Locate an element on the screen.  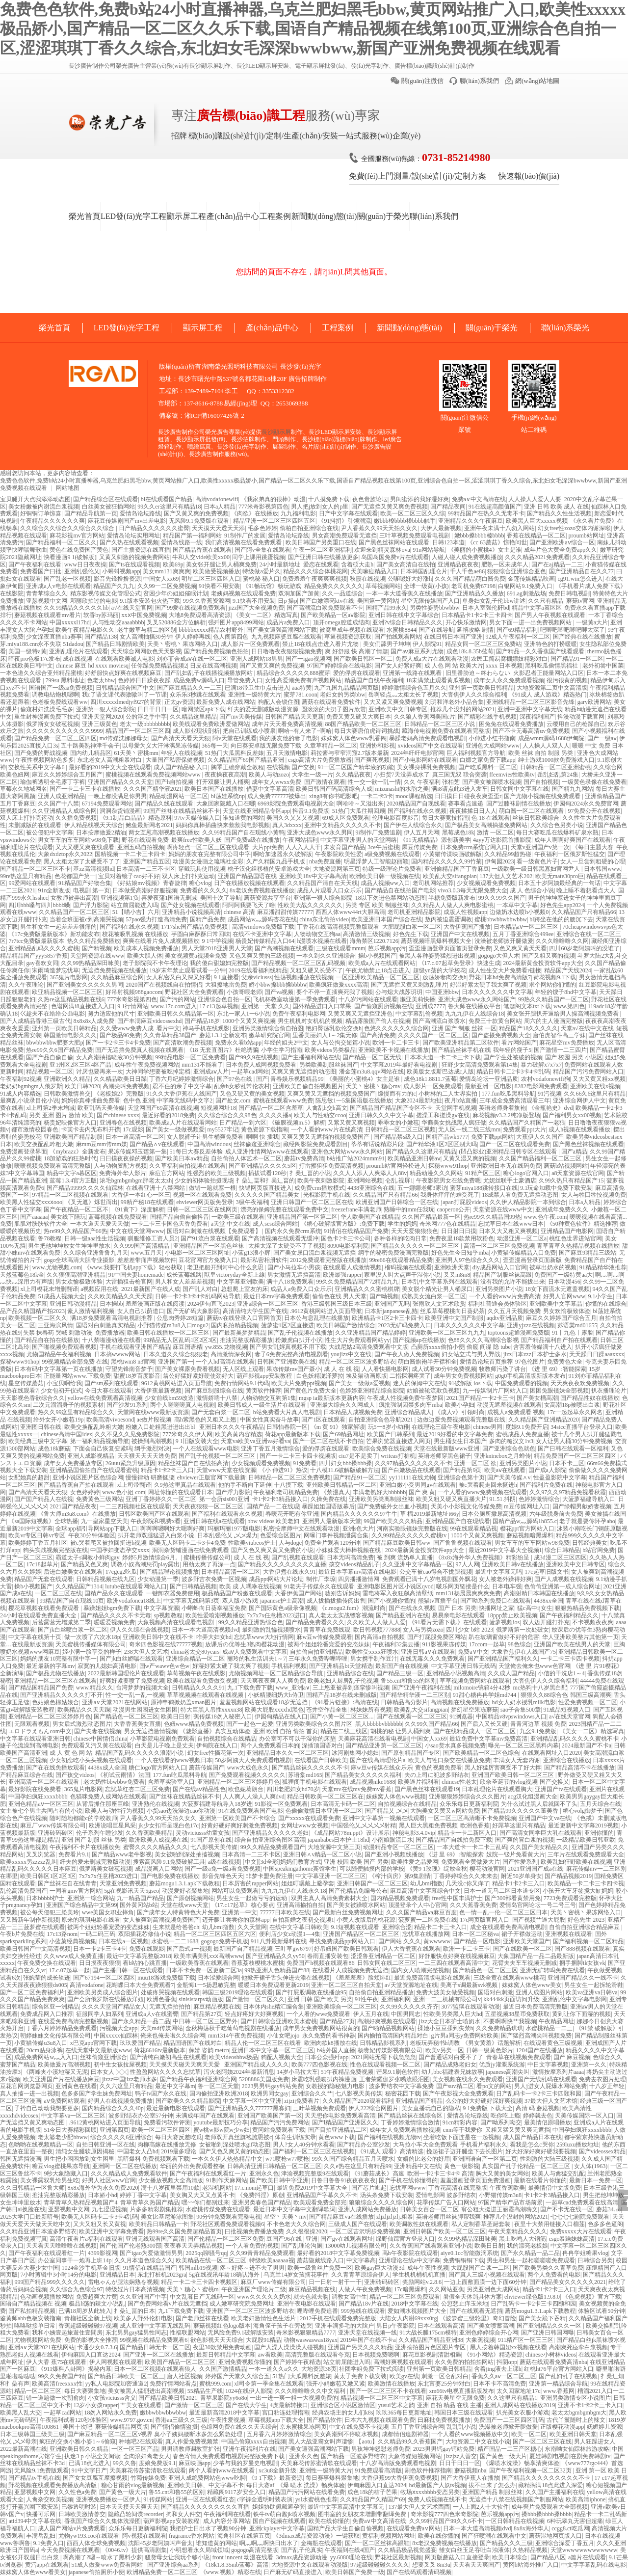
久久播免费视频 is located at coordinates (76, 817).